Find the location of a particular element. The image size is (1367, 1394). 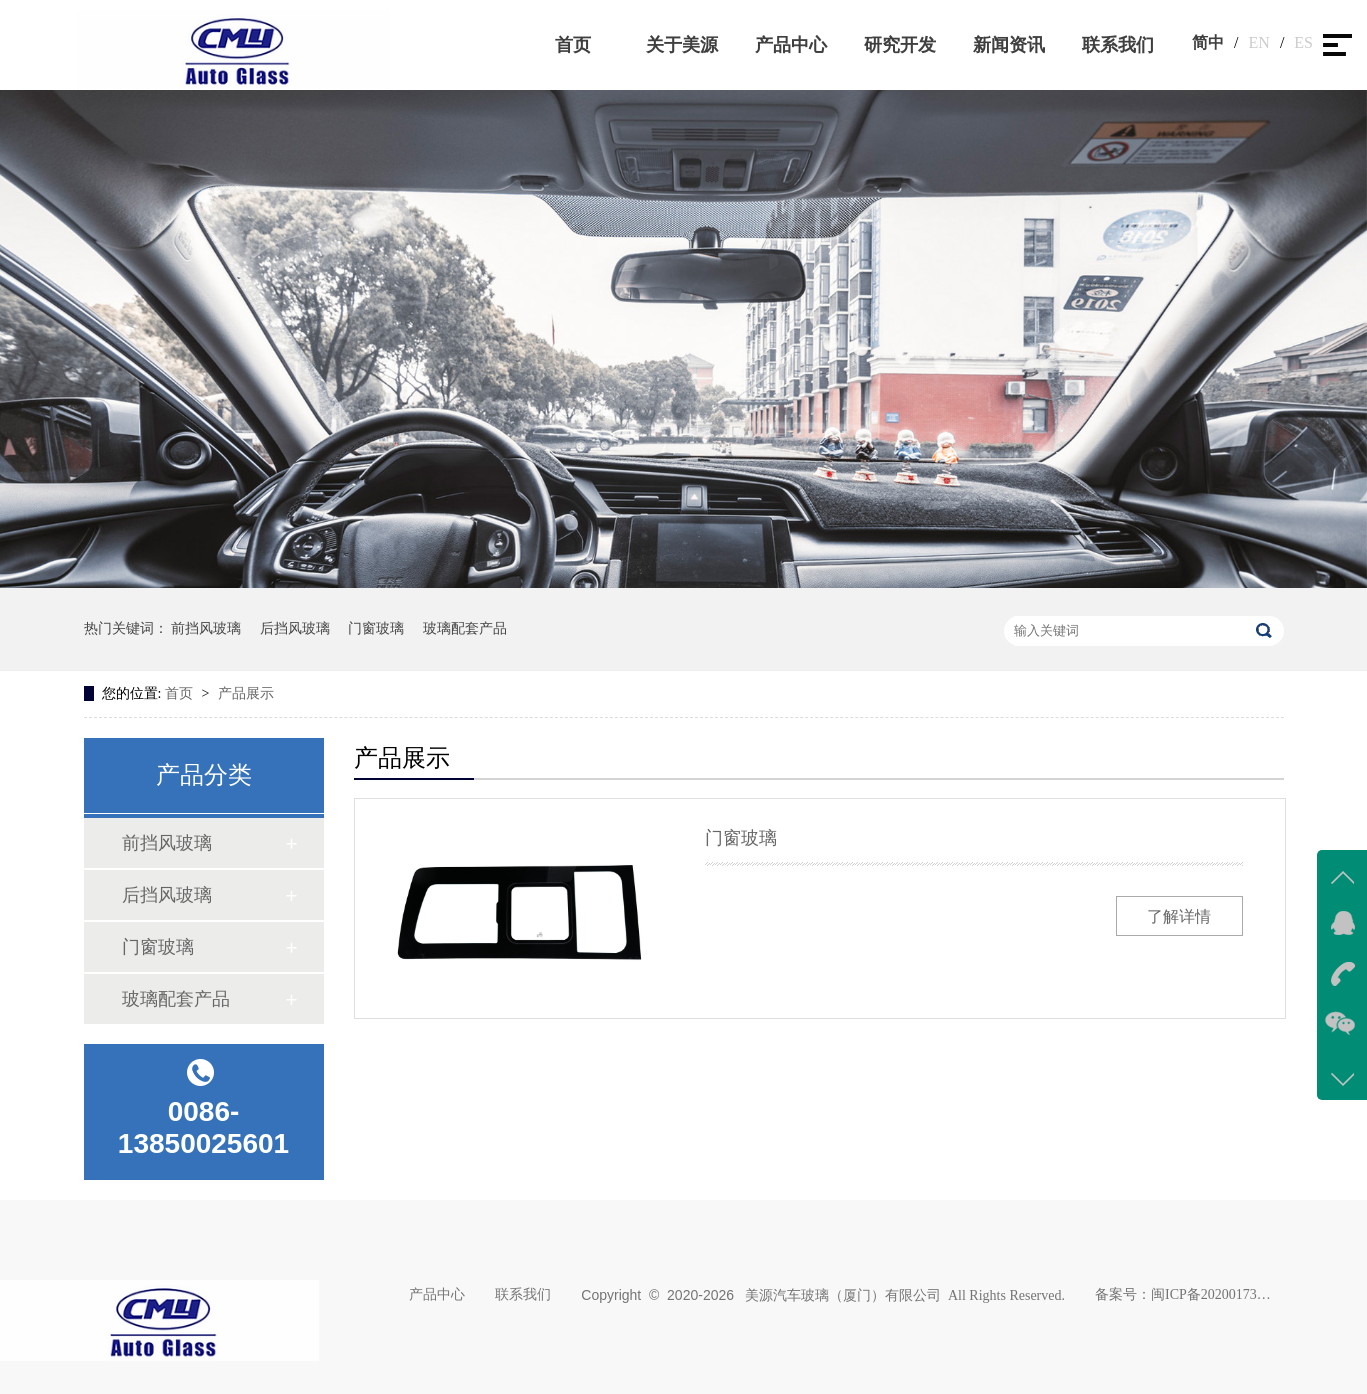

了解详情 is located at coordinates (1179, 916).